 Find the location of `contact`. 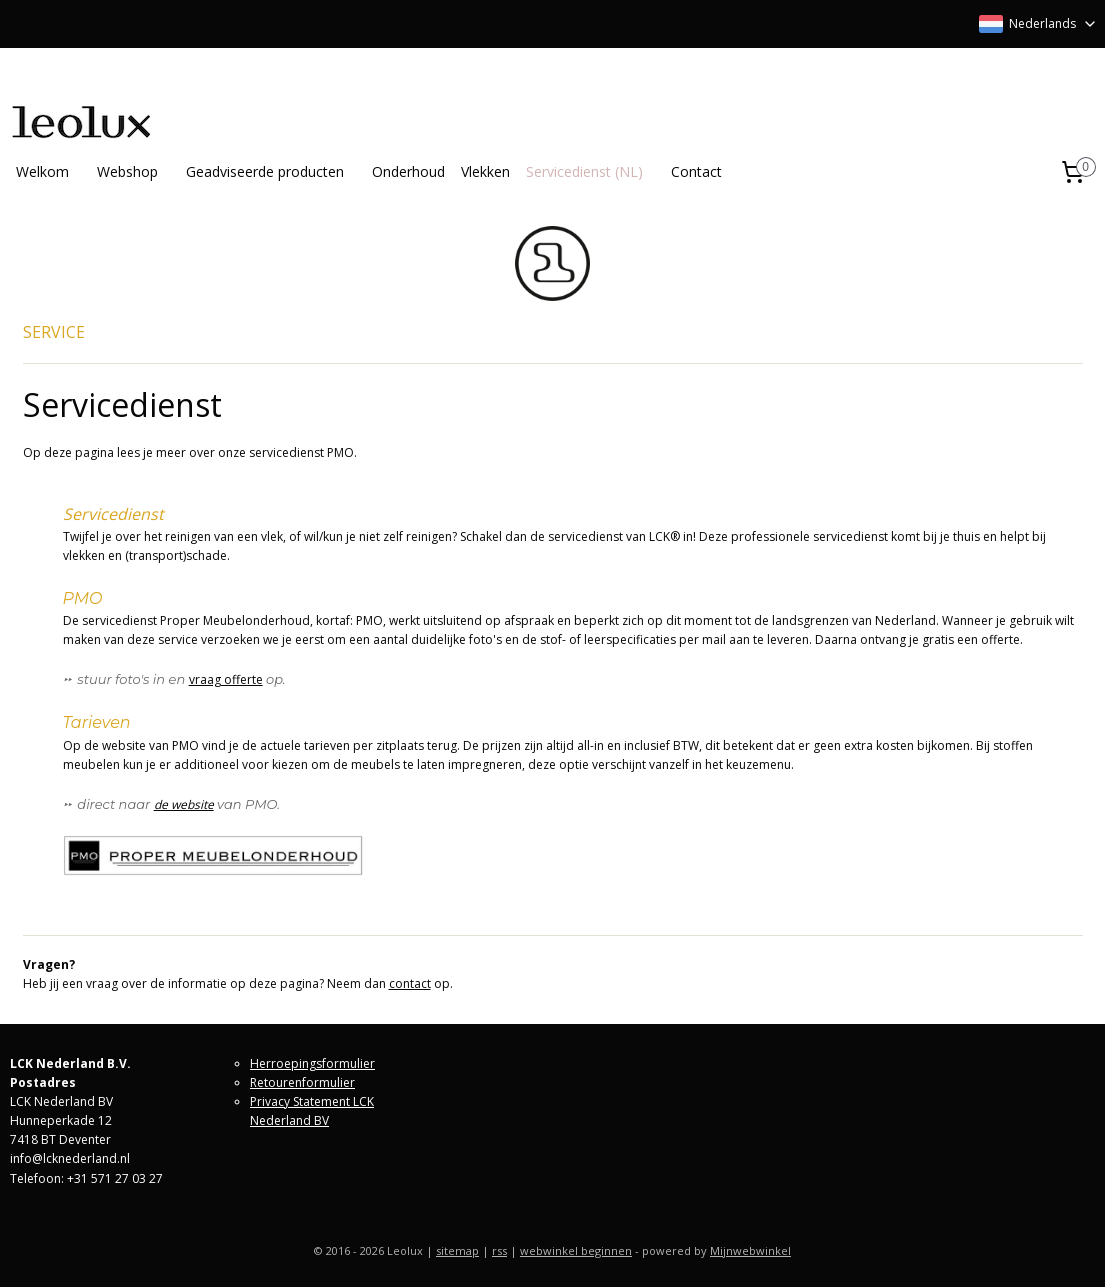

contact is located at coordinates (410, 983).